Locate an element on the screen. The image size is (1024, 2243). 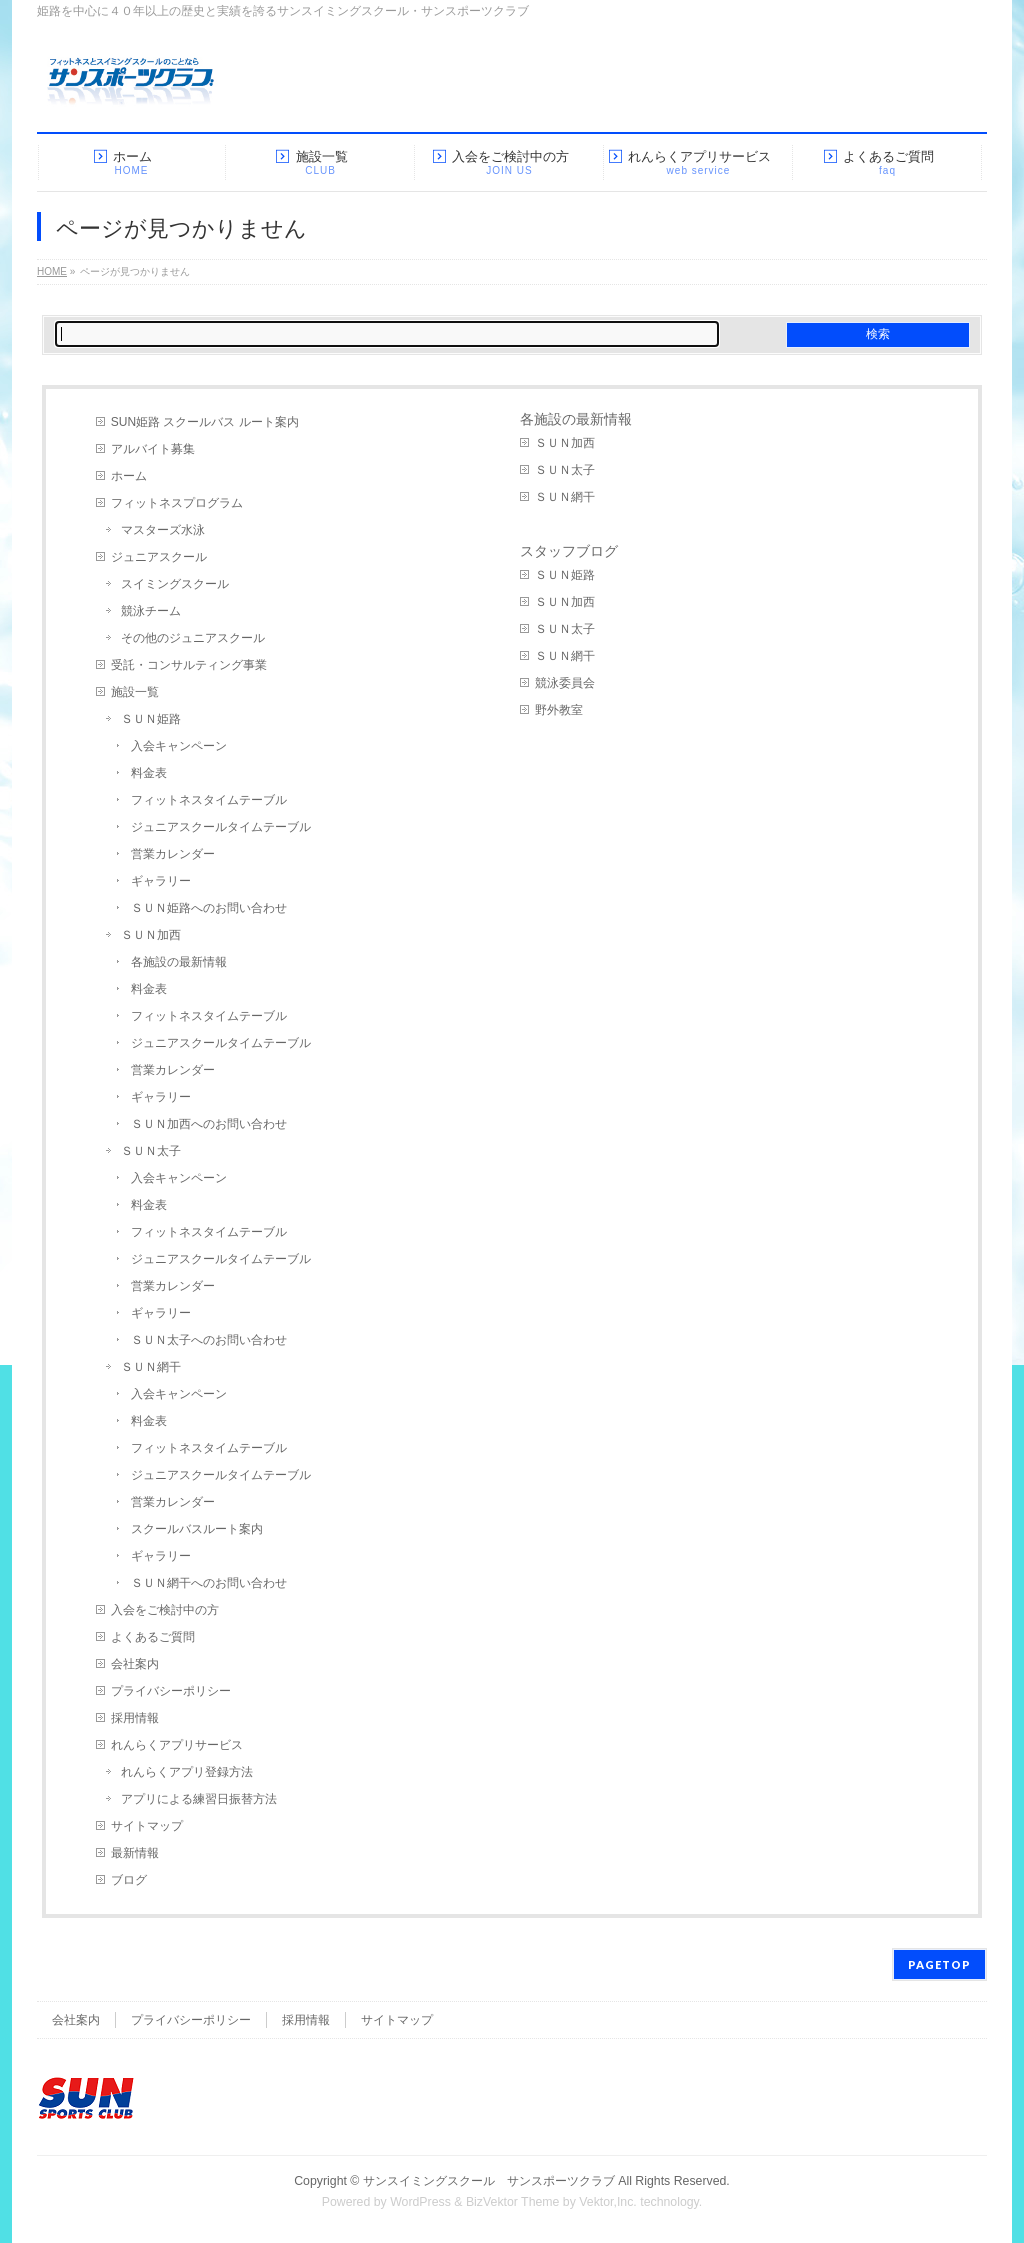
ＳＵＮ網干へのお問い合わせ is located at coordinates (209, 1583).